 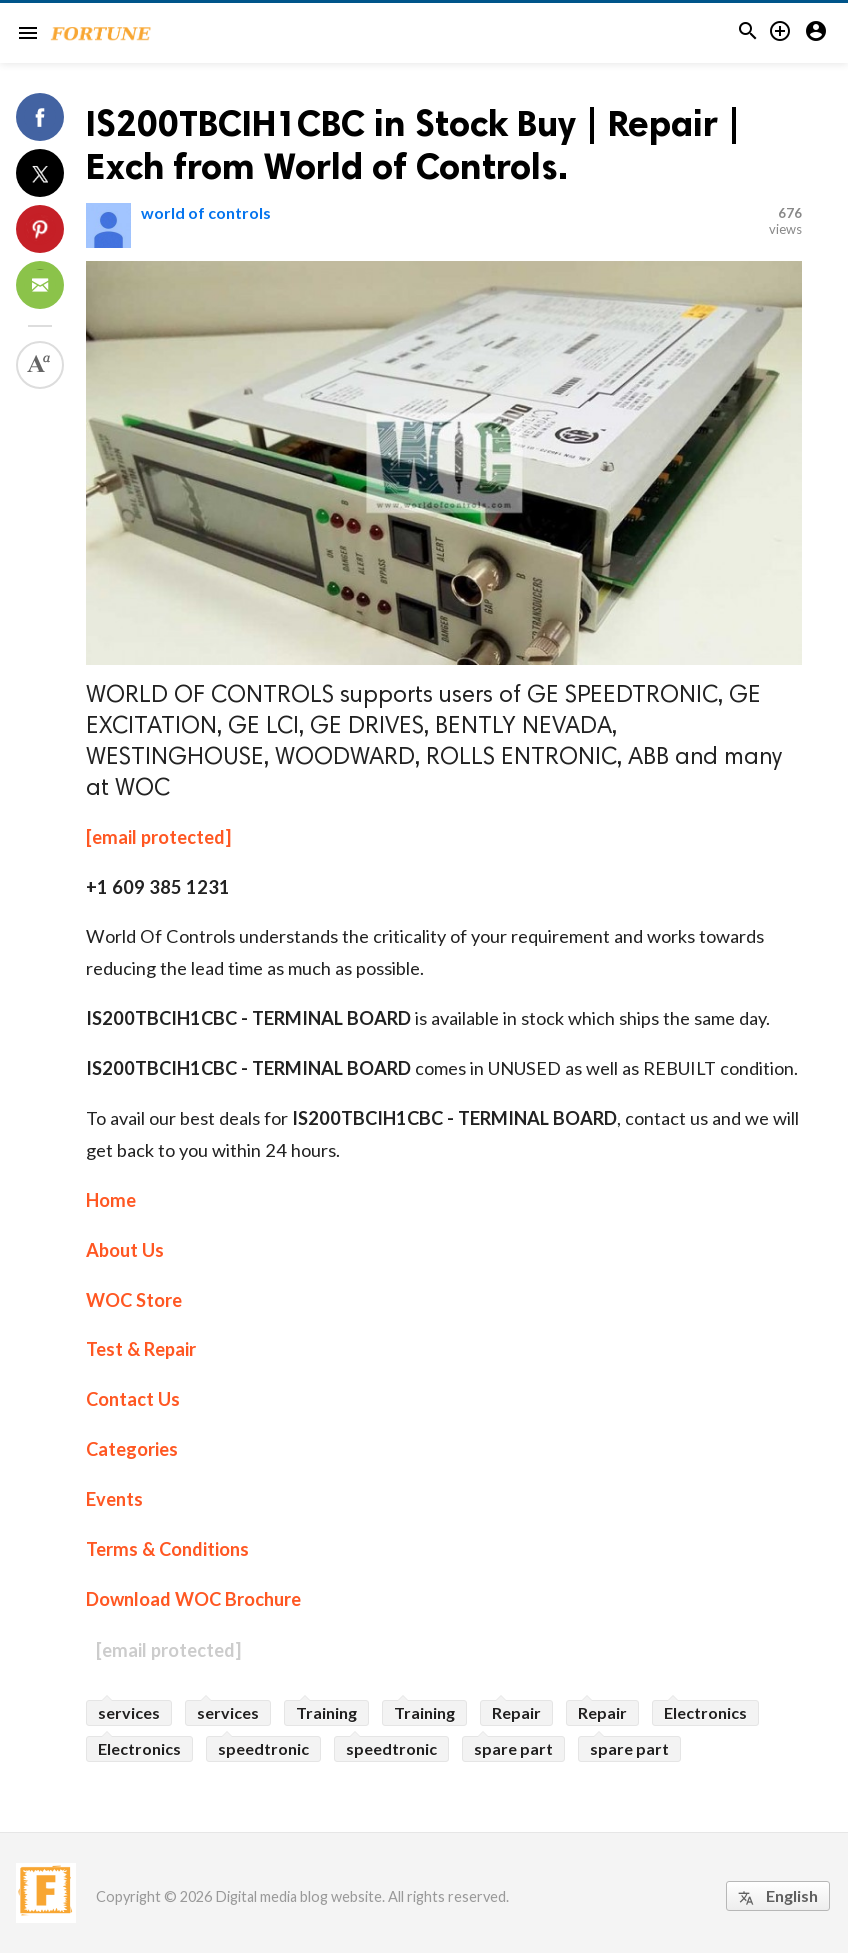 I want to click on About Us, so click(x=125, y=1250).